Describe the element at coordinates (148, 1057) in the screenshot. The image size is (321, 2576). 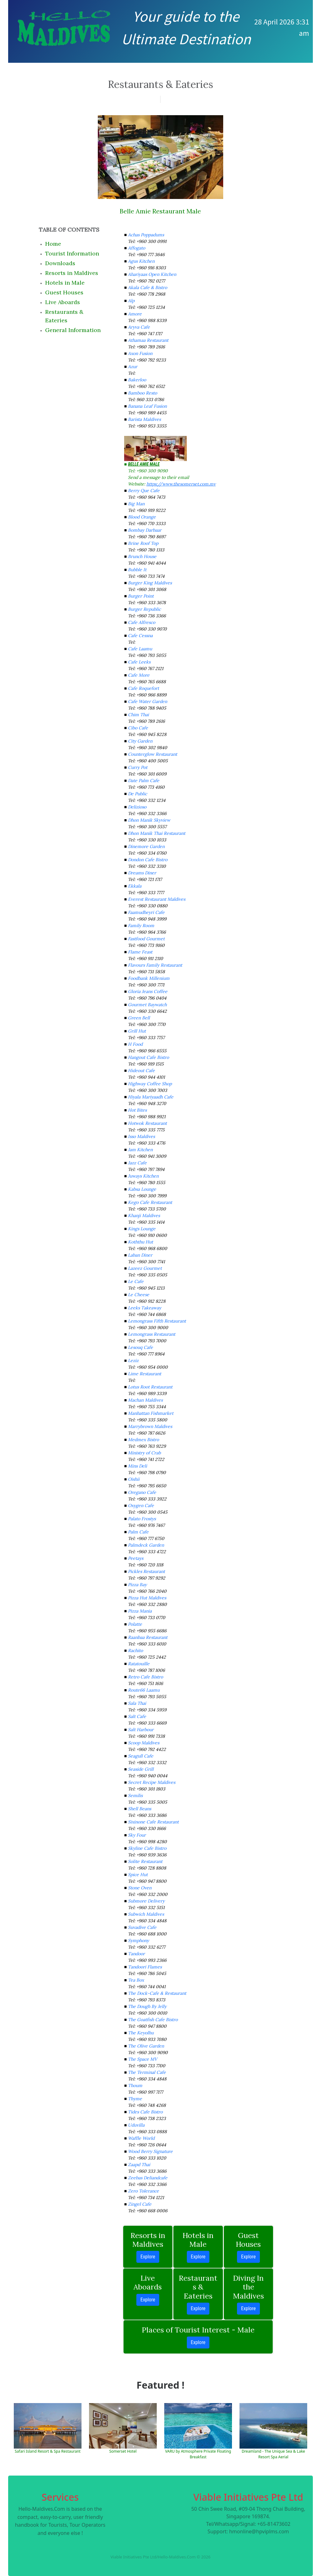
I see `Hangout Cafe Bistro` at that location.